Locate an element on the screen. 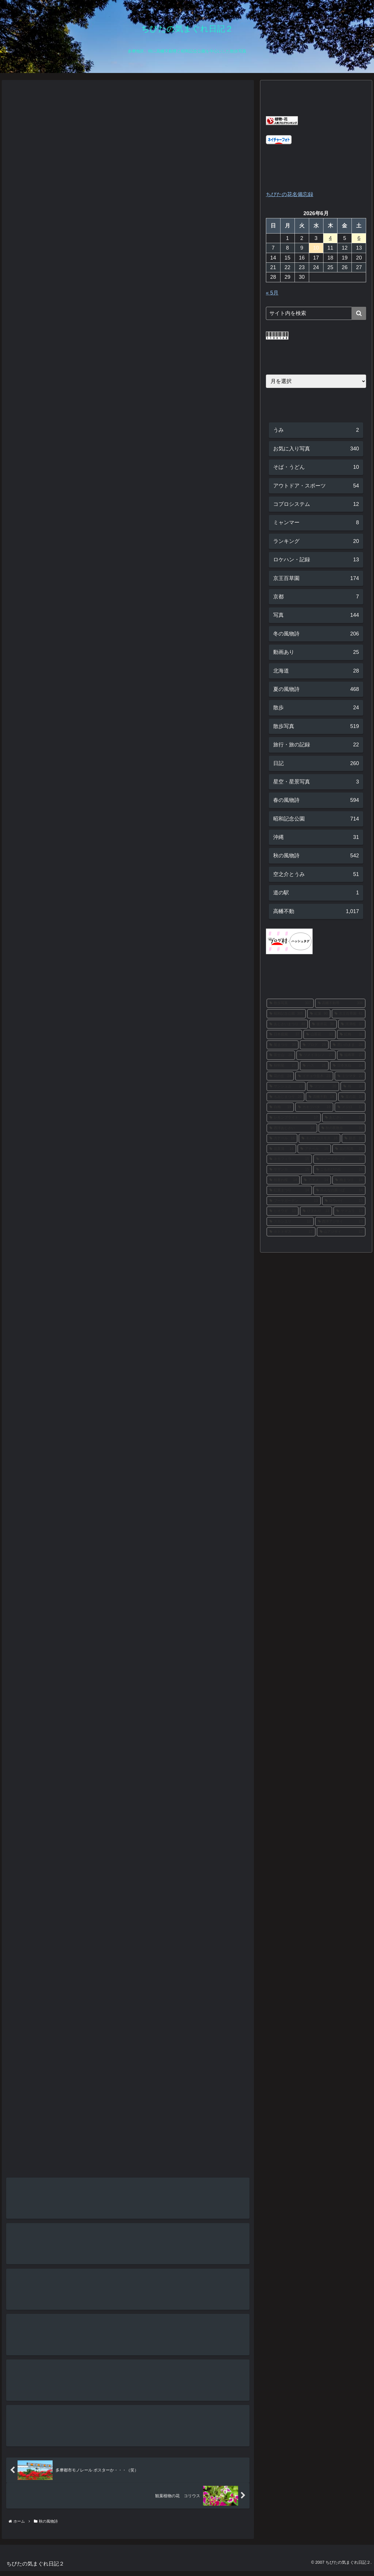 The width and height of the screenshot is (374, 2576). [花の写真 (15個の項目)] is located at coordinates (349, 1149).